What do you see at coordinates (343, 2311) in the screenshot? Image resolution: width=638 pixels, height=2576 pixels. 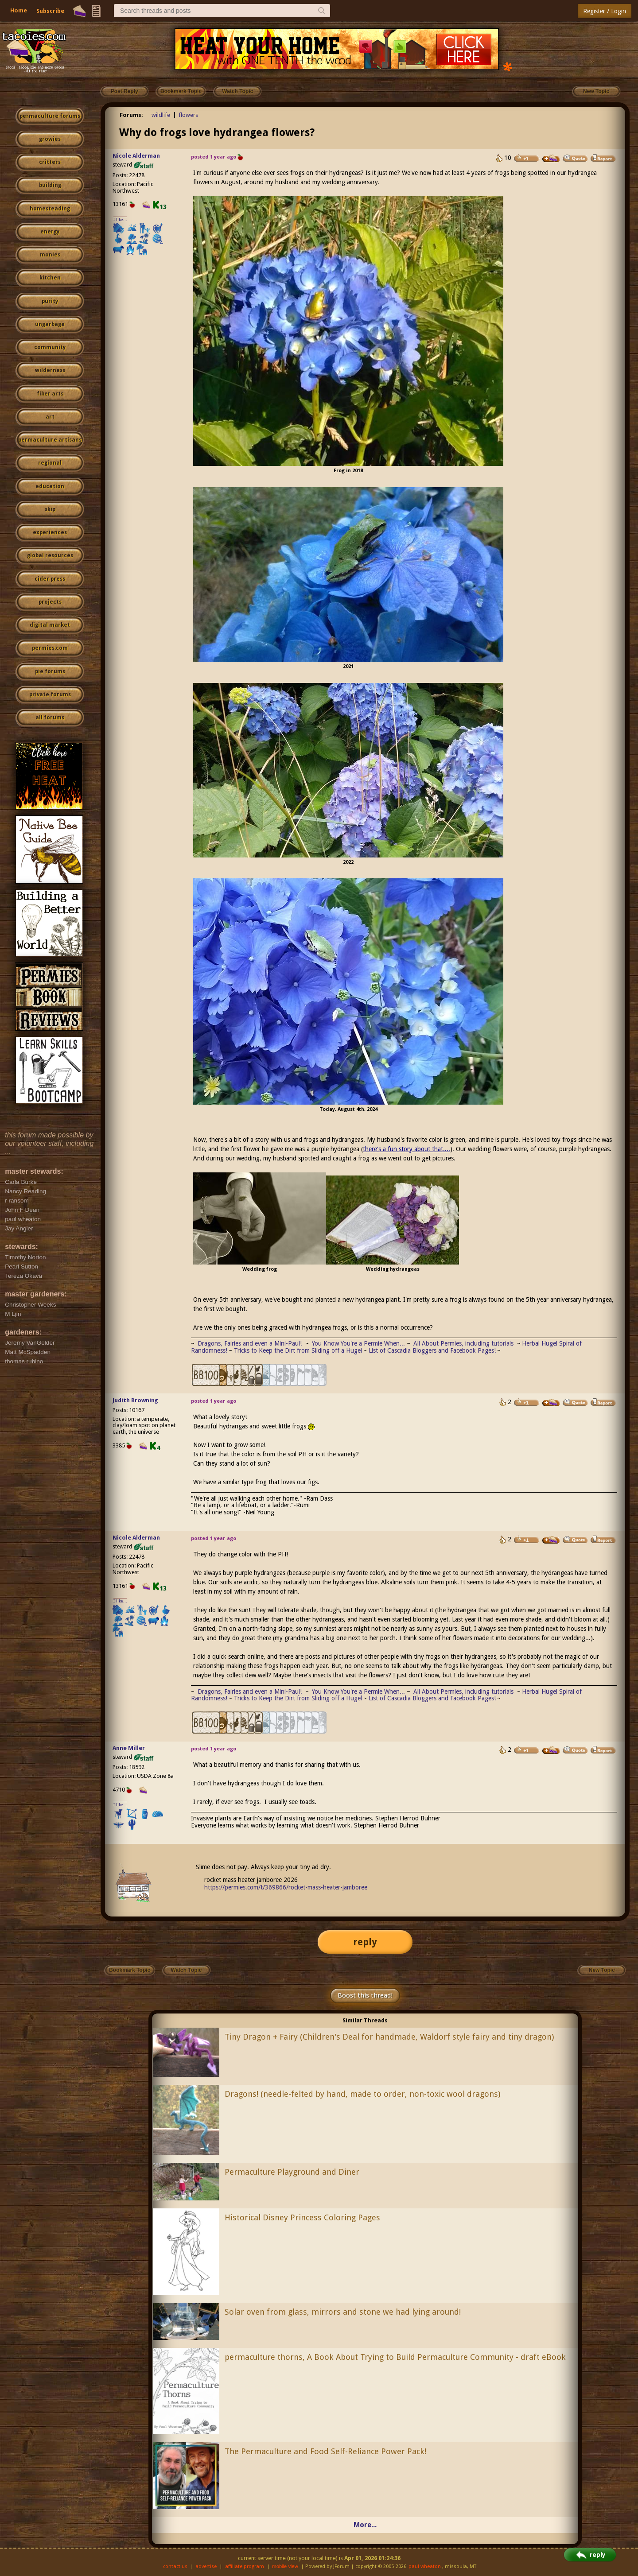 I see `Solar oven from glass, mirrors and stone we had lying around!` at bounding box center [343, 2311].